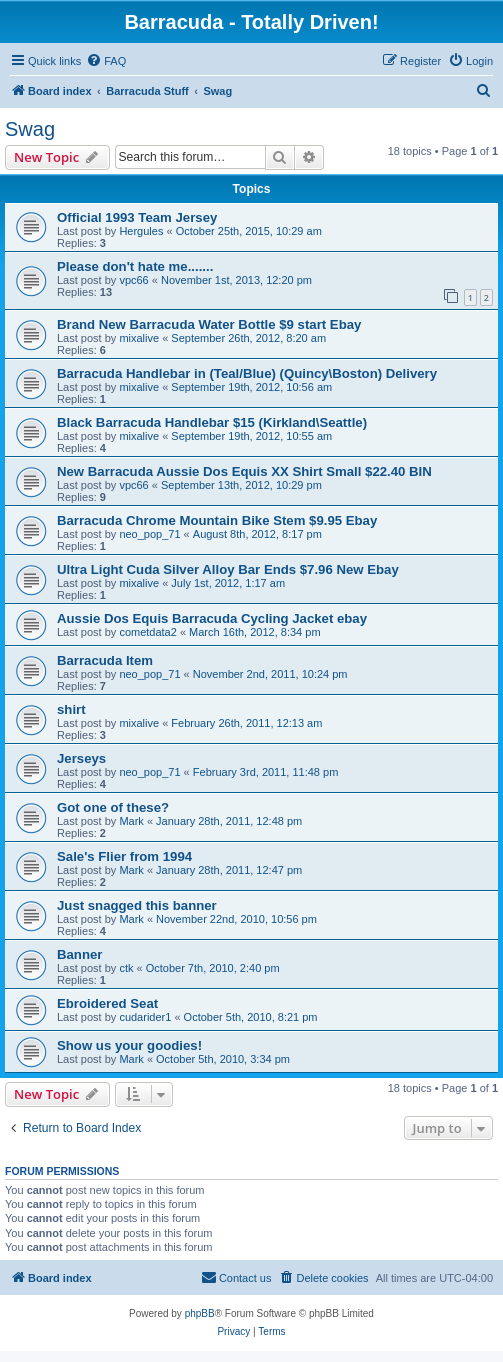 The height and width of the screenshot is (1362, 503). Describe the element at coordinates (149, 534) in the screenshot. I see `neo_pop_71` at that location.